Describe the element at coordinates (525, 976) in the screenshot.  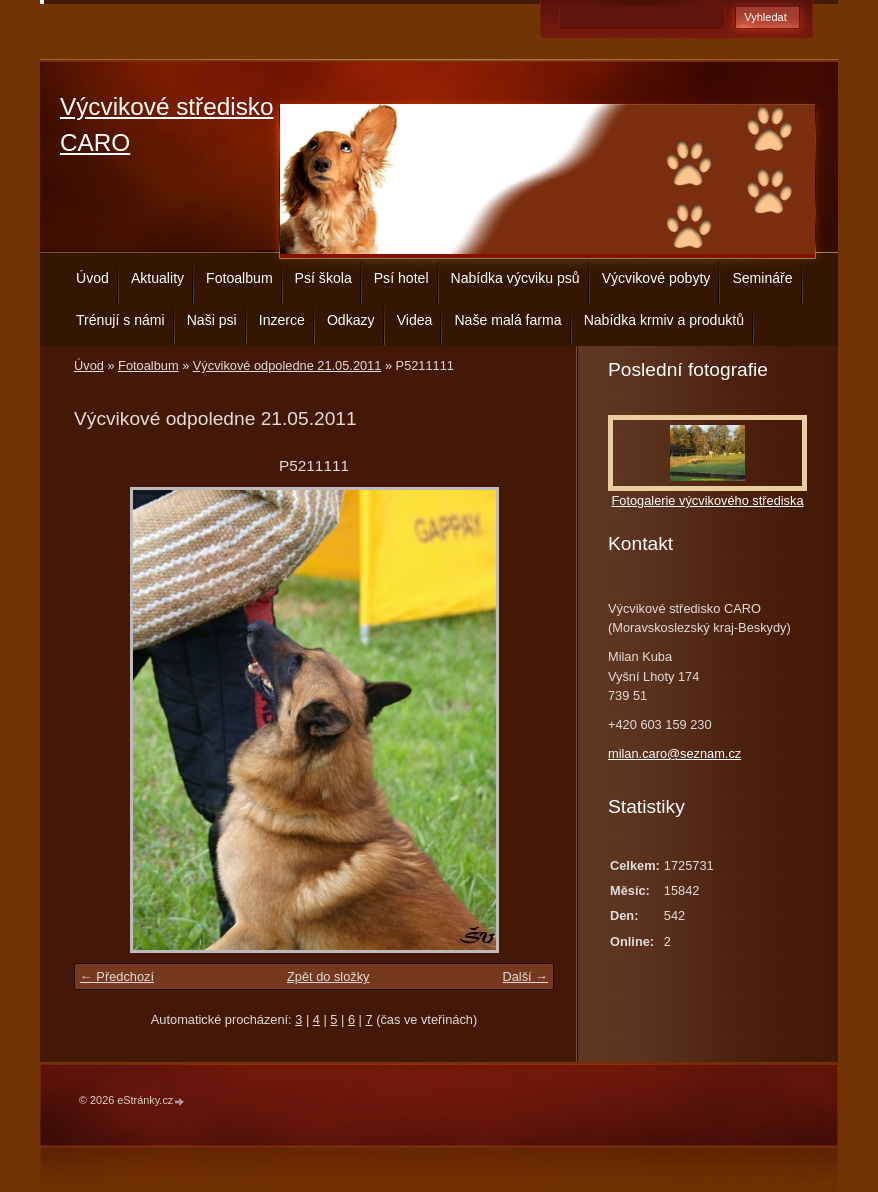
I see `Další →` at that location.